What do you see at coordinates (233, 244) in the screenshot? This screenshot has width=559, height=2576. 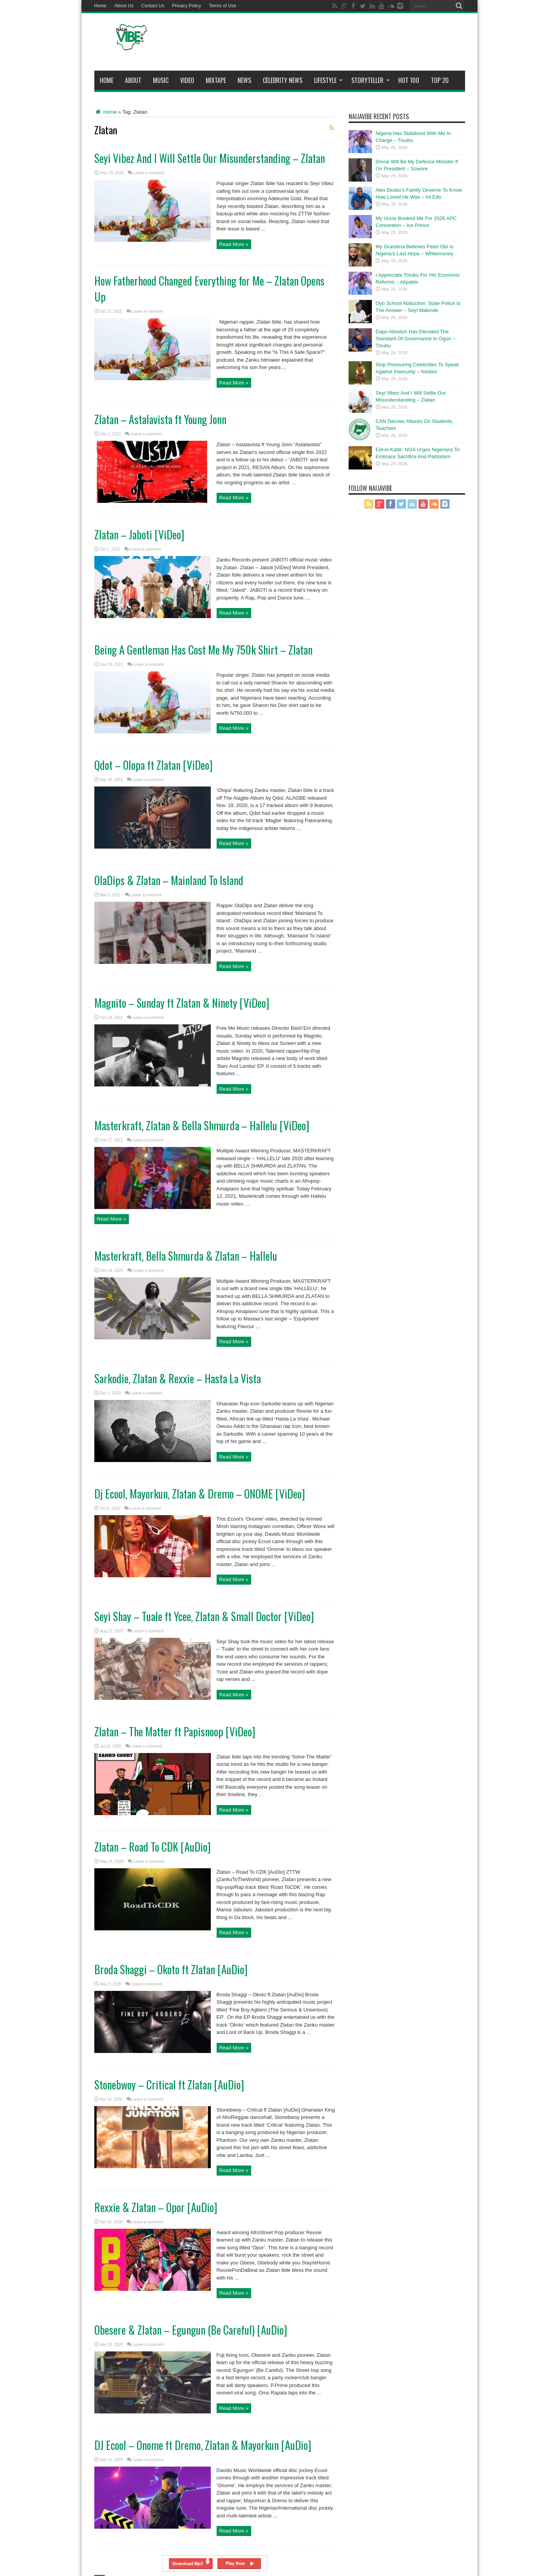 I see `Read More »` at bounding box center [233, 244].